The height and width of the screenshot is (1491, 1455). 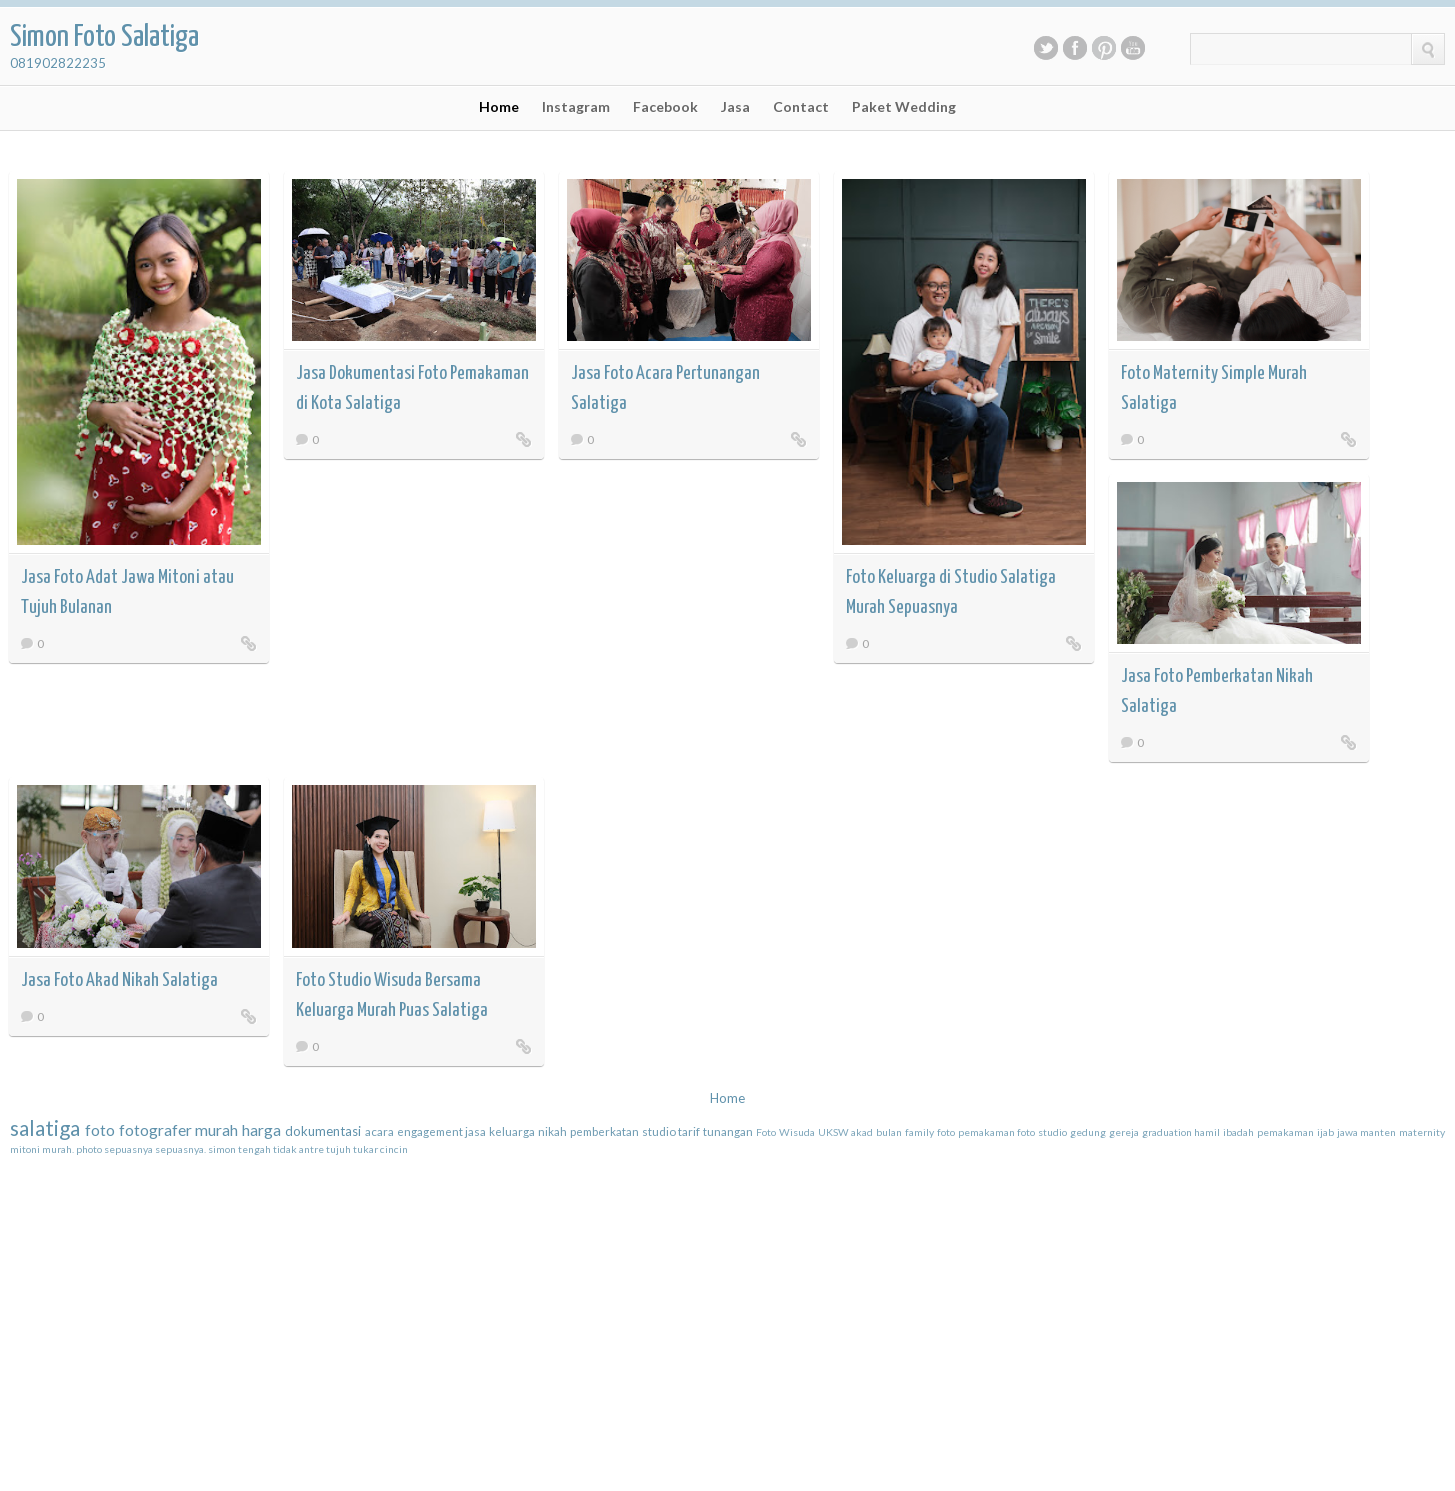 I want to click on gereja, so click(x=1124, y=1132).